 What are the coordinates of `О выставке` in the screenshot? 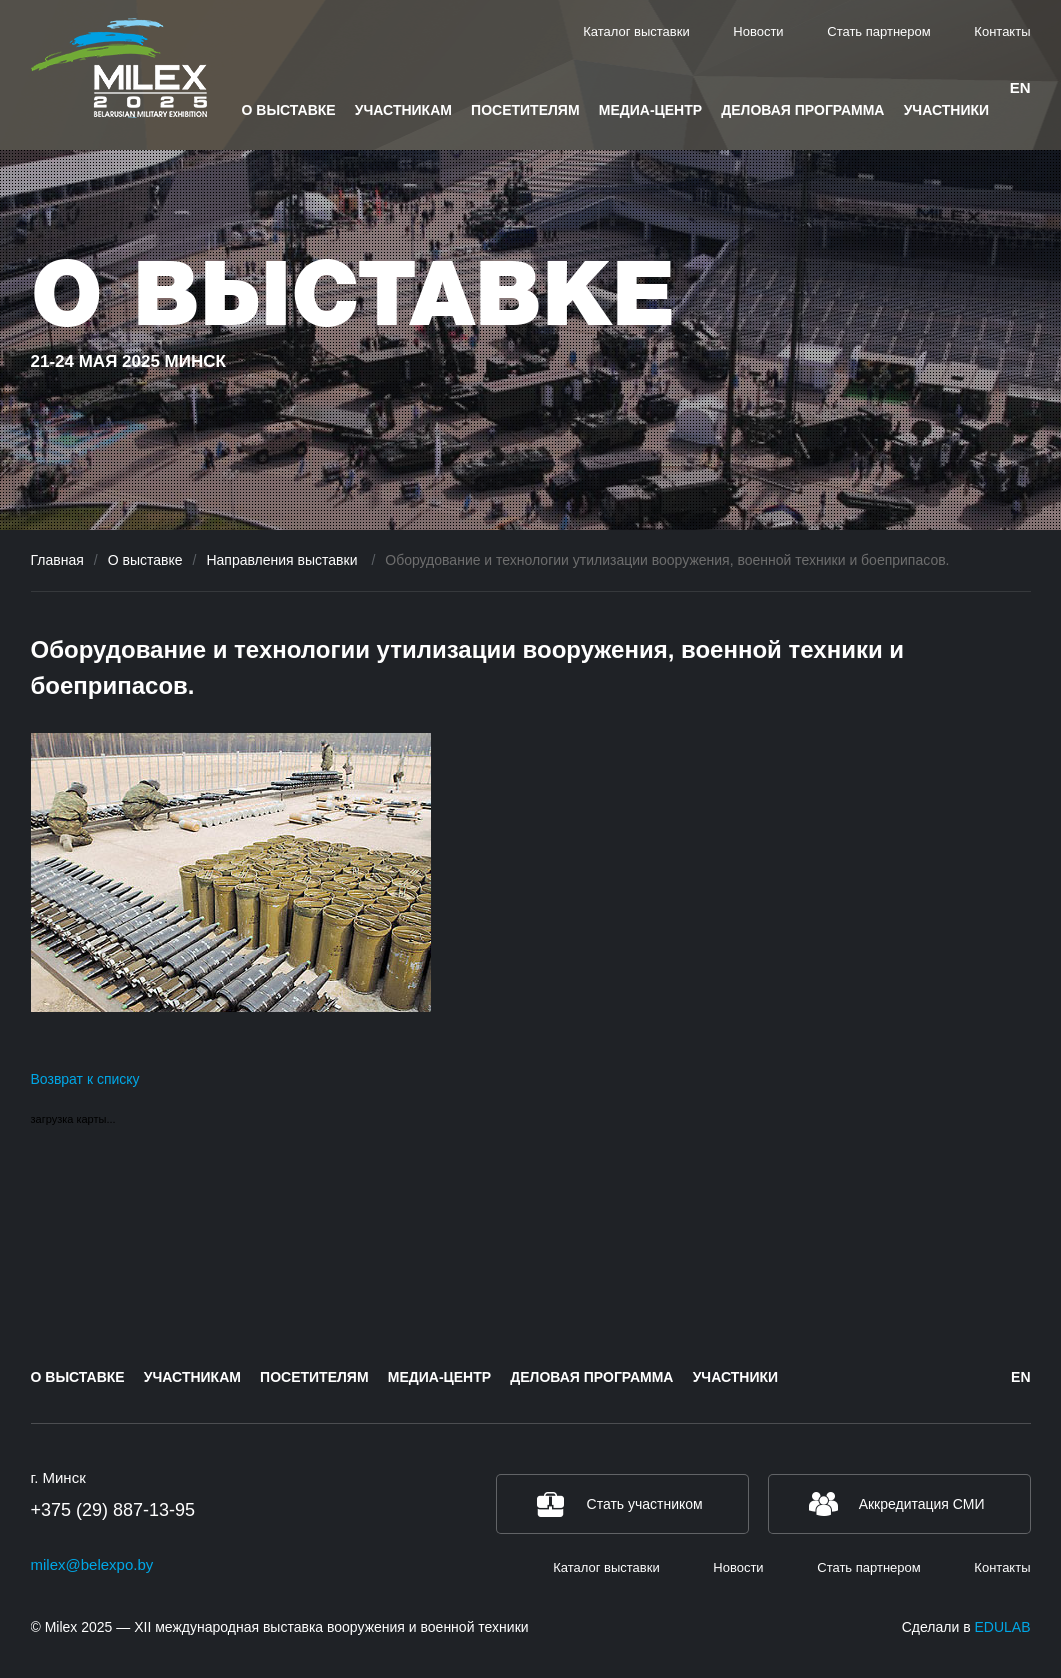 It's located at (289, 110).